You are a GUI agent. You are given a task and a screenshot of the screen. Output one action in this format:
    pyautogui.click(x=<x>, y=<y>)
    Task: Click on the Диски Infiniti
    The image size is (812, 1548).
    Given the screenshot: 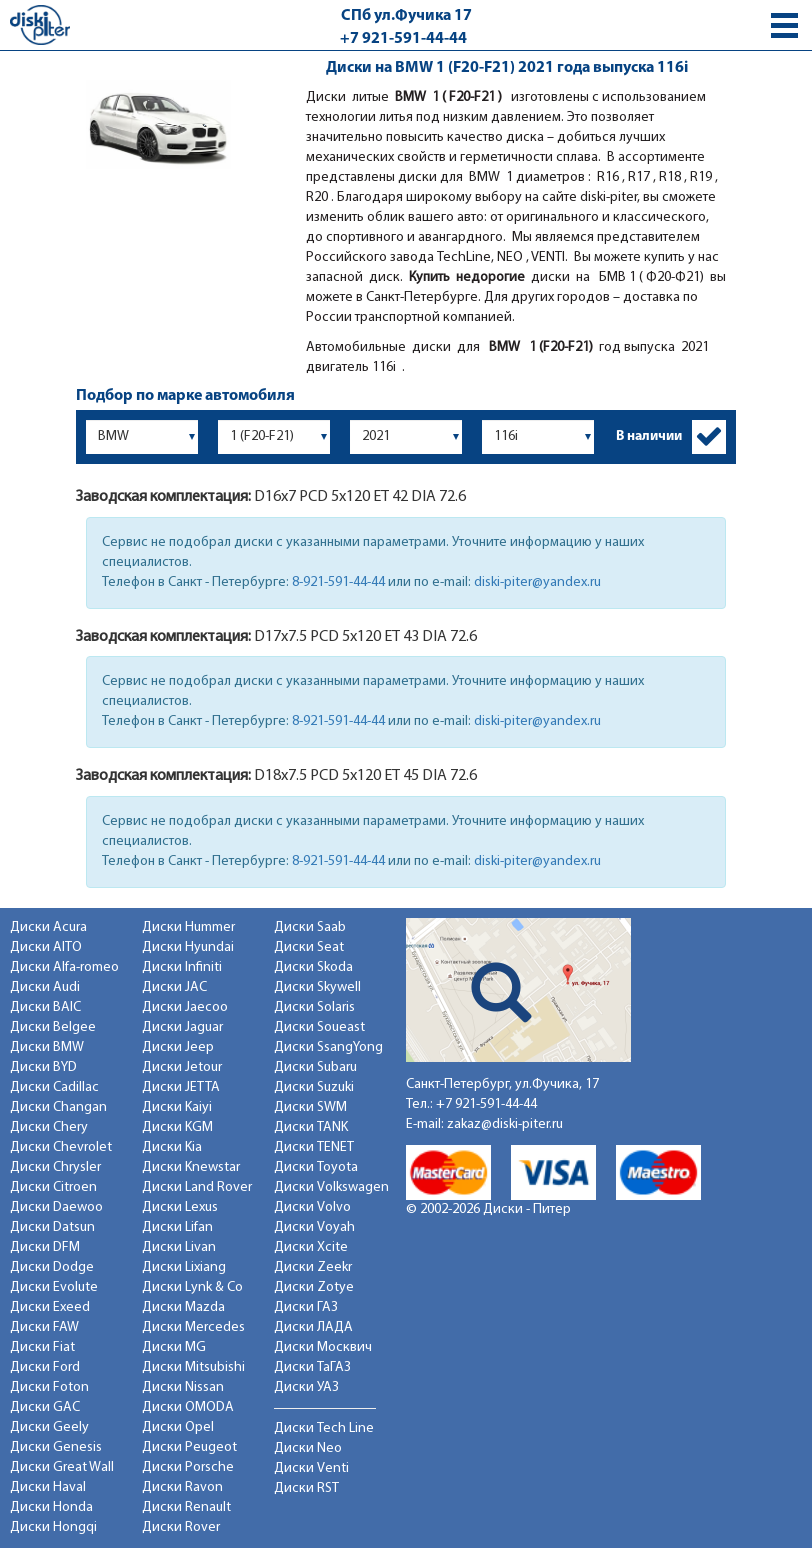 What is the action you would take?
    pyautogui.click(x=182, y=967)
    